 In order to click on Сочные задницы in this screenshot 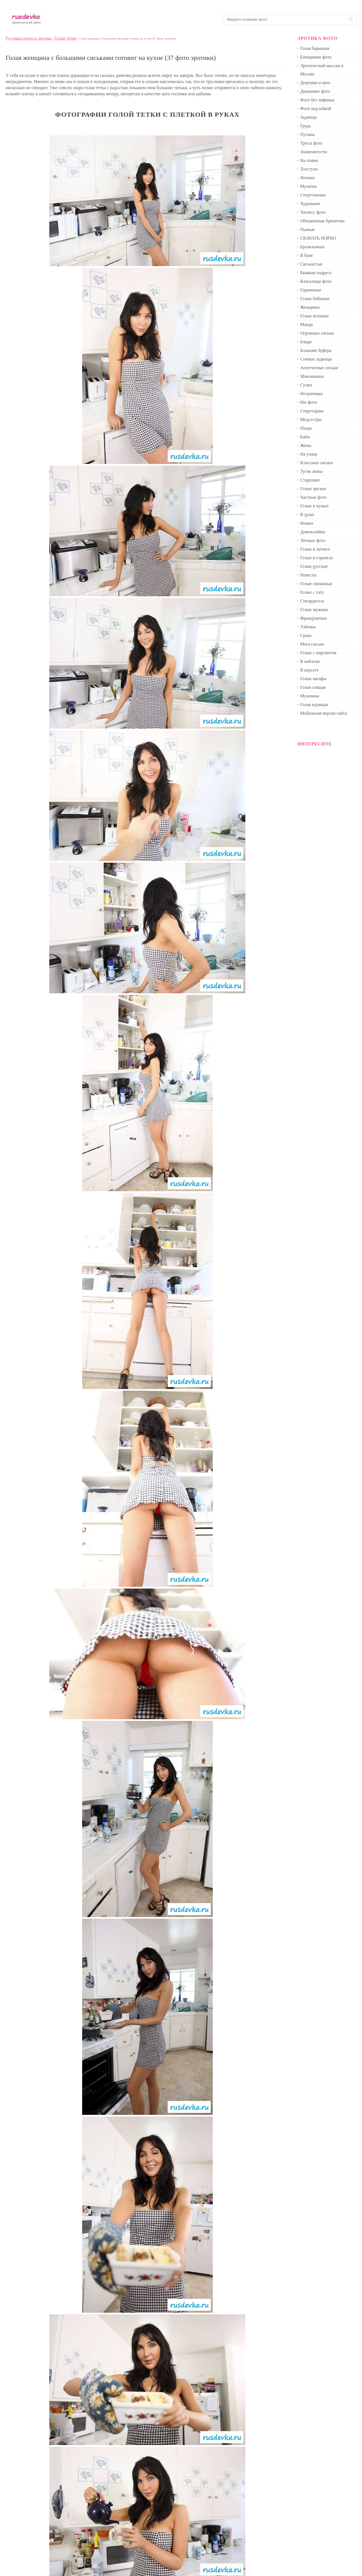, I will do `click(316, 359)`.